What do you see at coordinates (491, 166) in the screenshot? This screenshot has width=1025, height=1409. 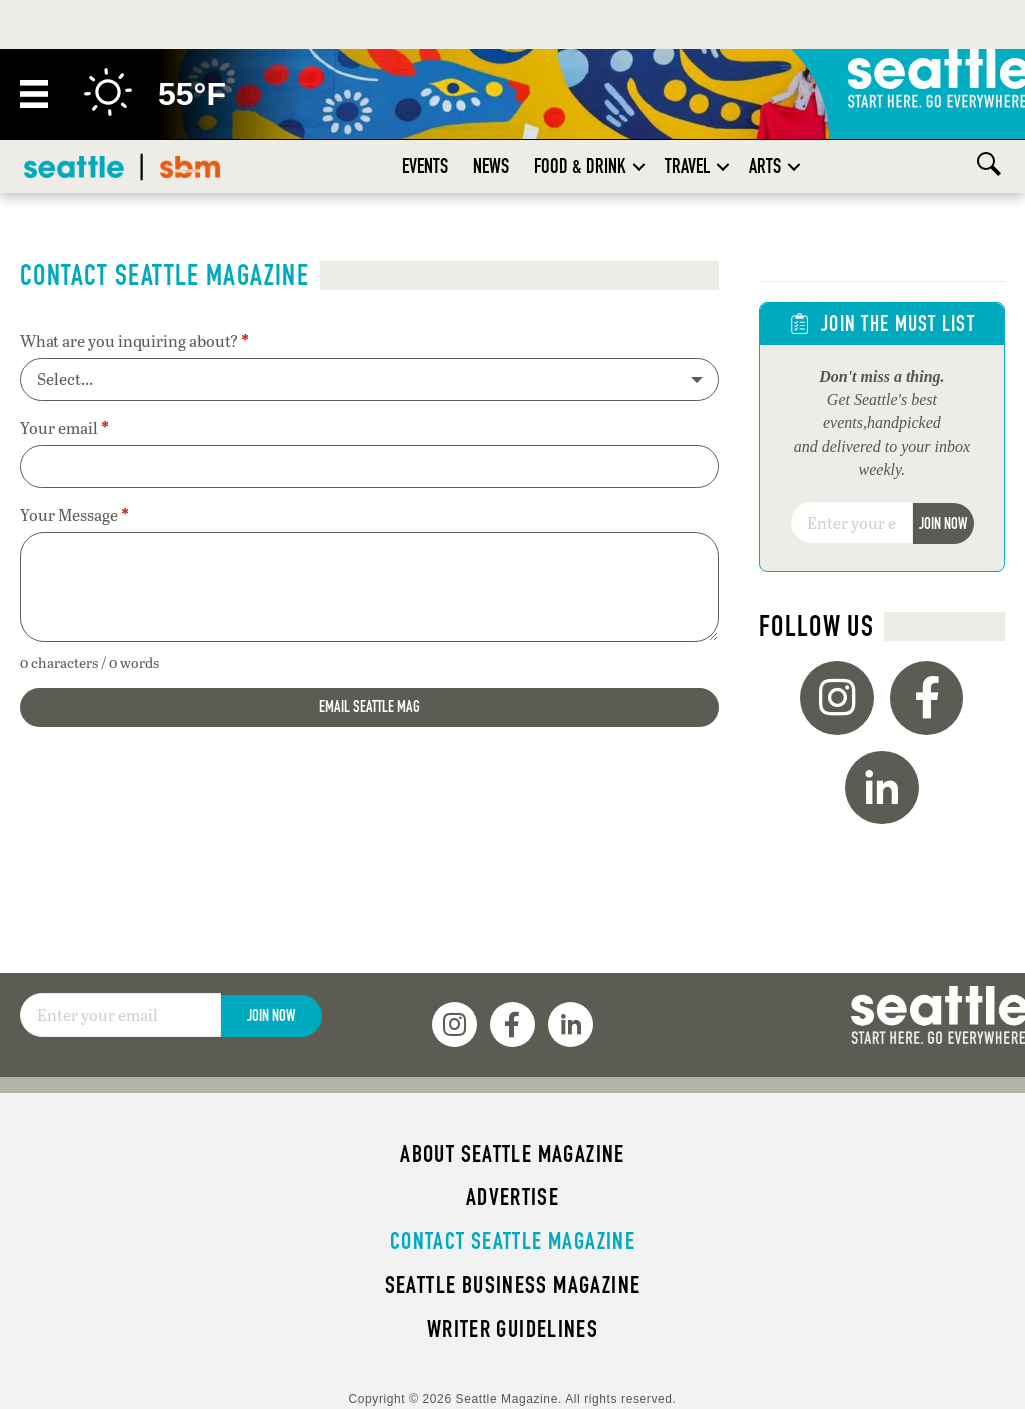 I see `News` at bounding box center [491, 166].